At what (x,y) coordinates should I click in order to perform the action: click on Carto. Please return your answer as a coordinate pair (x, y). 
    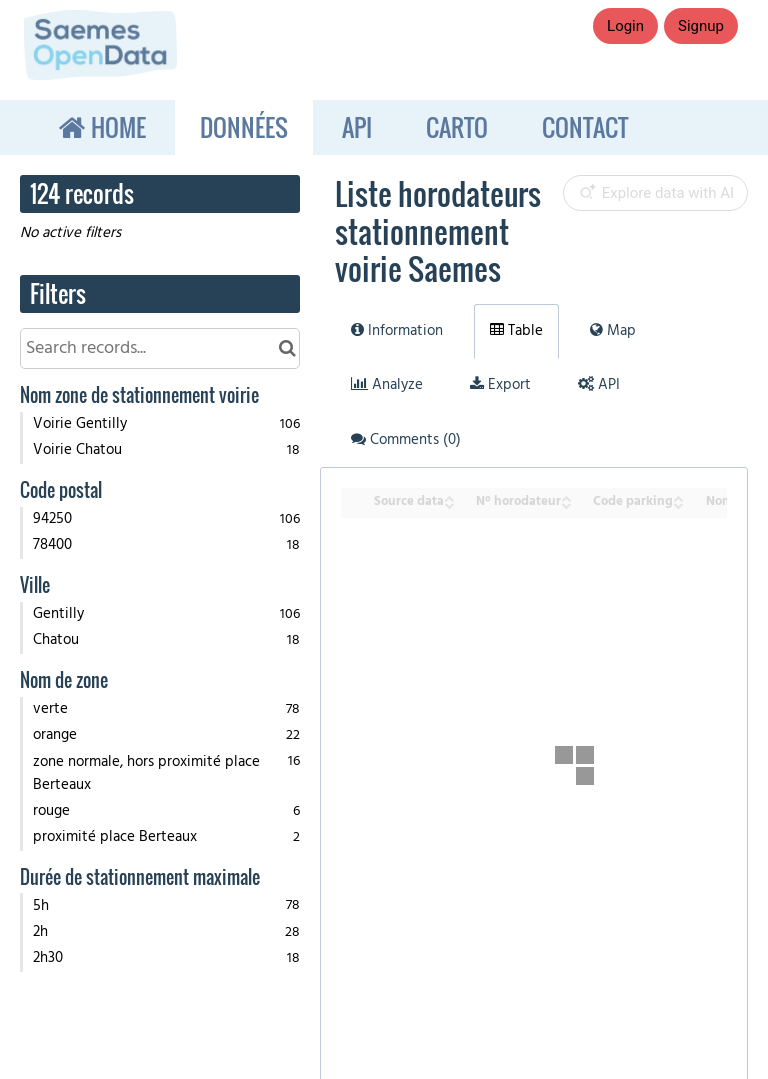
    Looking at the image, I should click on (457, 127).